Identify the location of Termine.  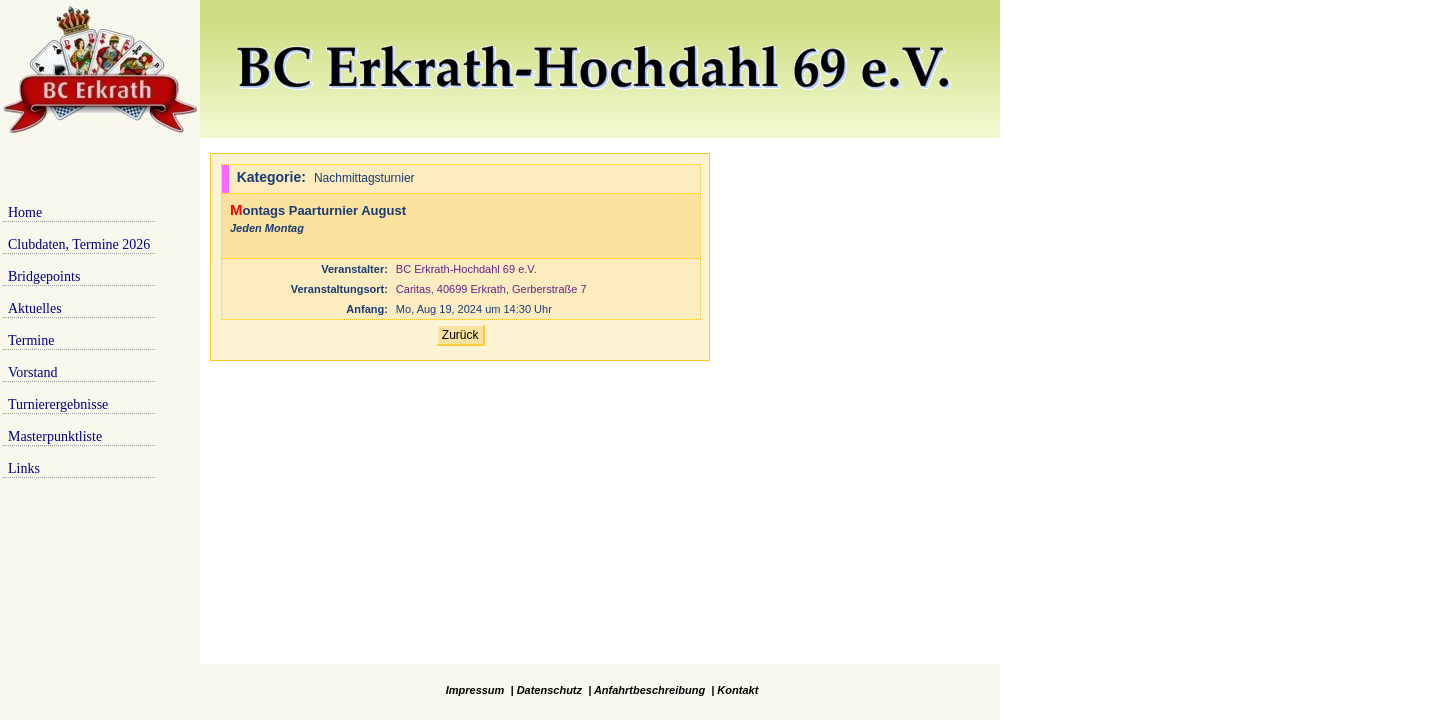
(31, 340).